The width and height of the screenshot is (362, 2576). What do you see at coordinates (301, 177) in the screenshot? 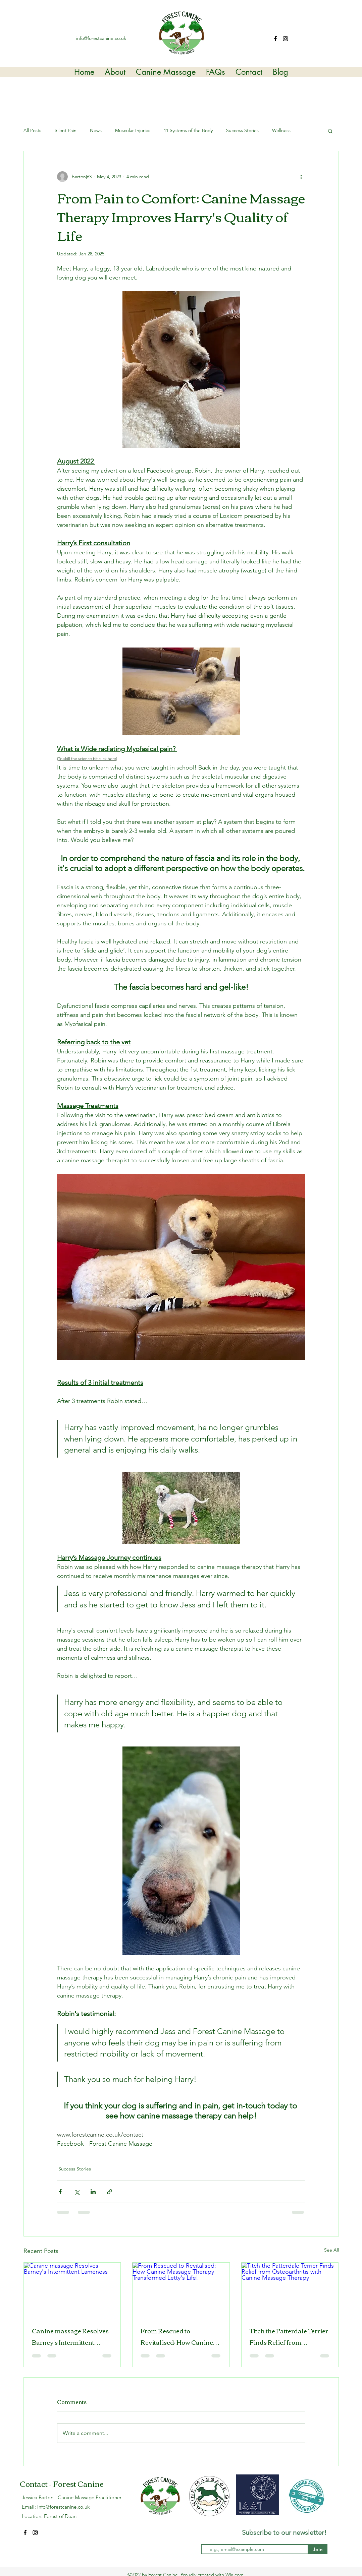
I see `[More actions]` at bounding box center [301, 177].